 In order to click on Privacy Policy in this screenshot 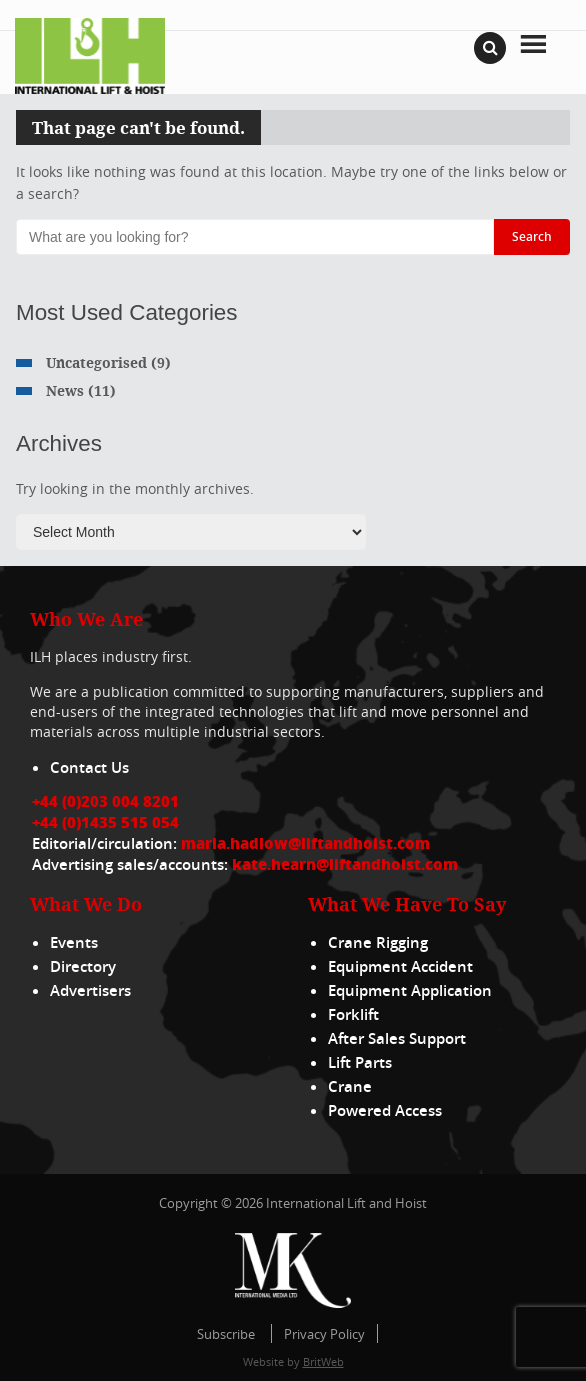, I will do `click(324, 1334)`.